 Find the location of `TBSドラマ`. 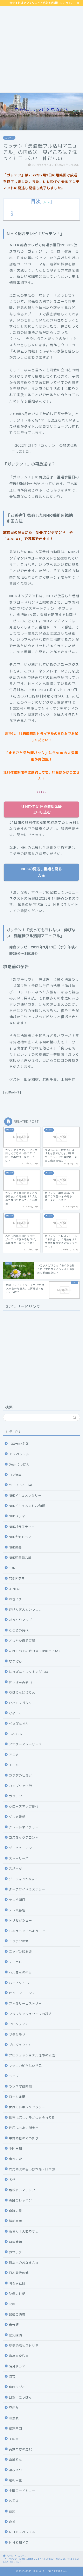

TBSドラマ is located at coordinates (17, 1578).